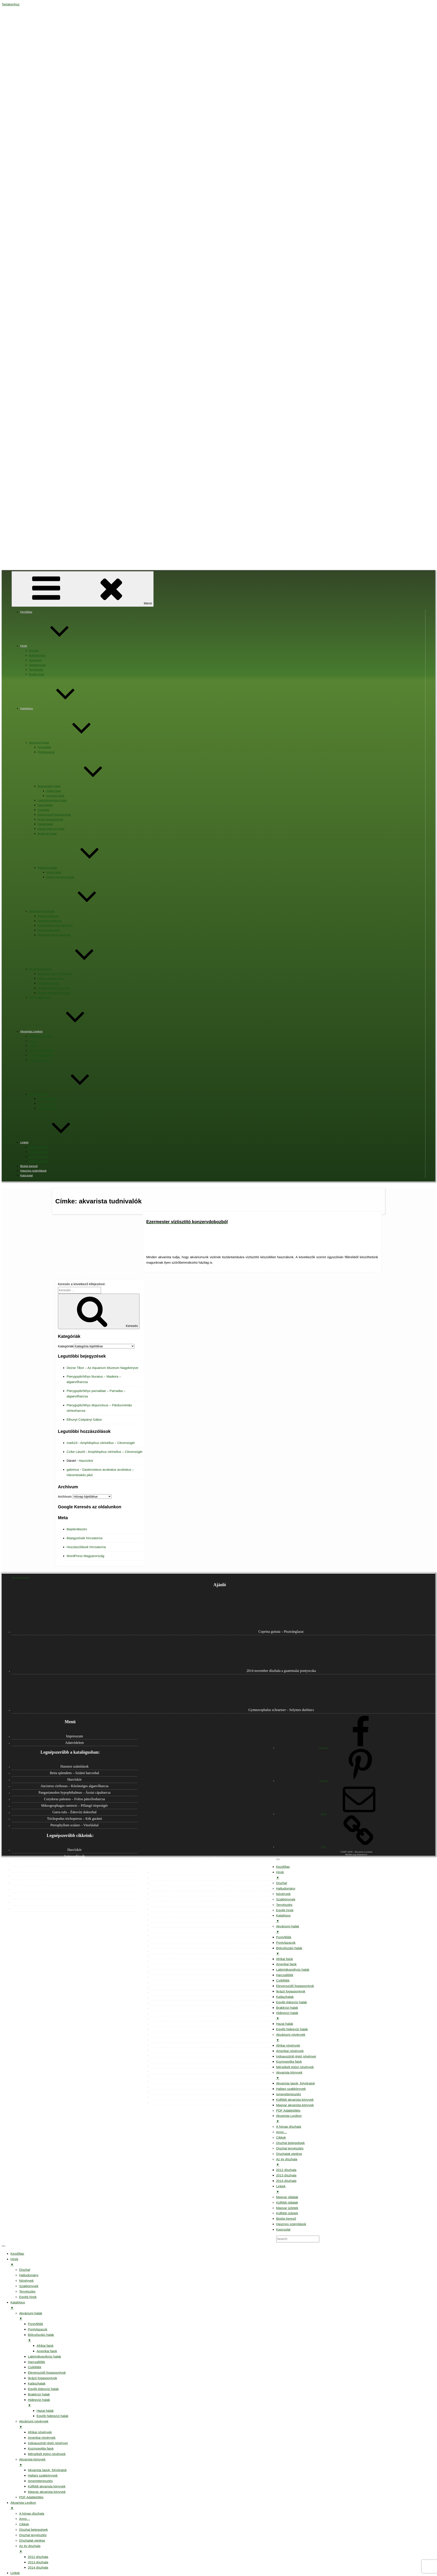 The width and height of the screenshot is (437, 2576). Describe the element at coordinates (213, 1961) in the screenshot. I see `Bean` at that location.